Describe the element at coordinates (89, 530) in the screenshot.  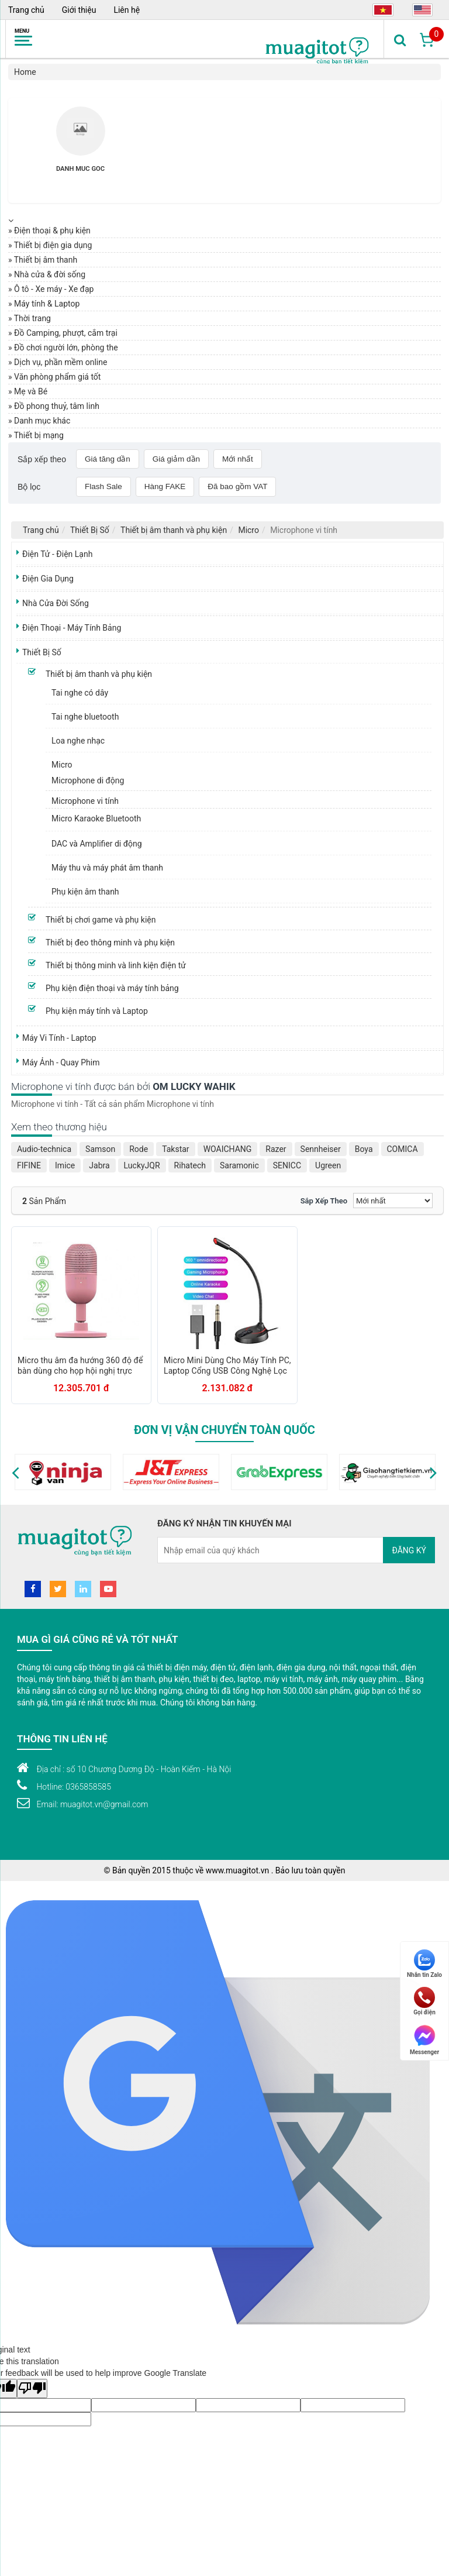
I see `Thiết Bị Số` at that location.